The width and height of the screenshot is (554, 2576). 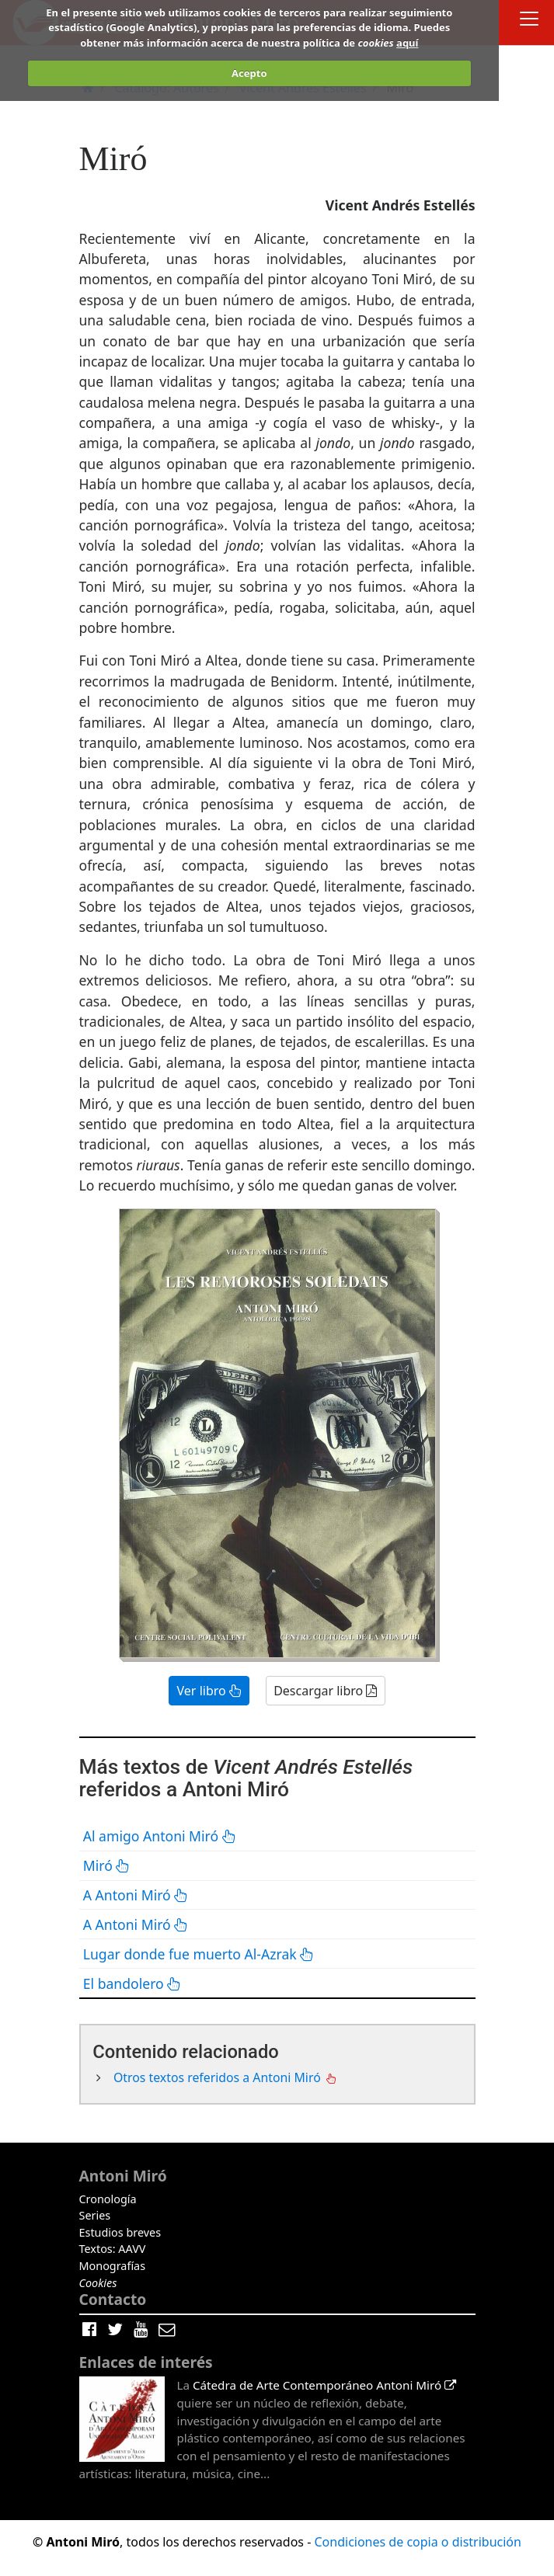 What do you see at coordinates (132, 1983) in the screenshot?
I see `El bandolero` at bounding box center [132, 1983].